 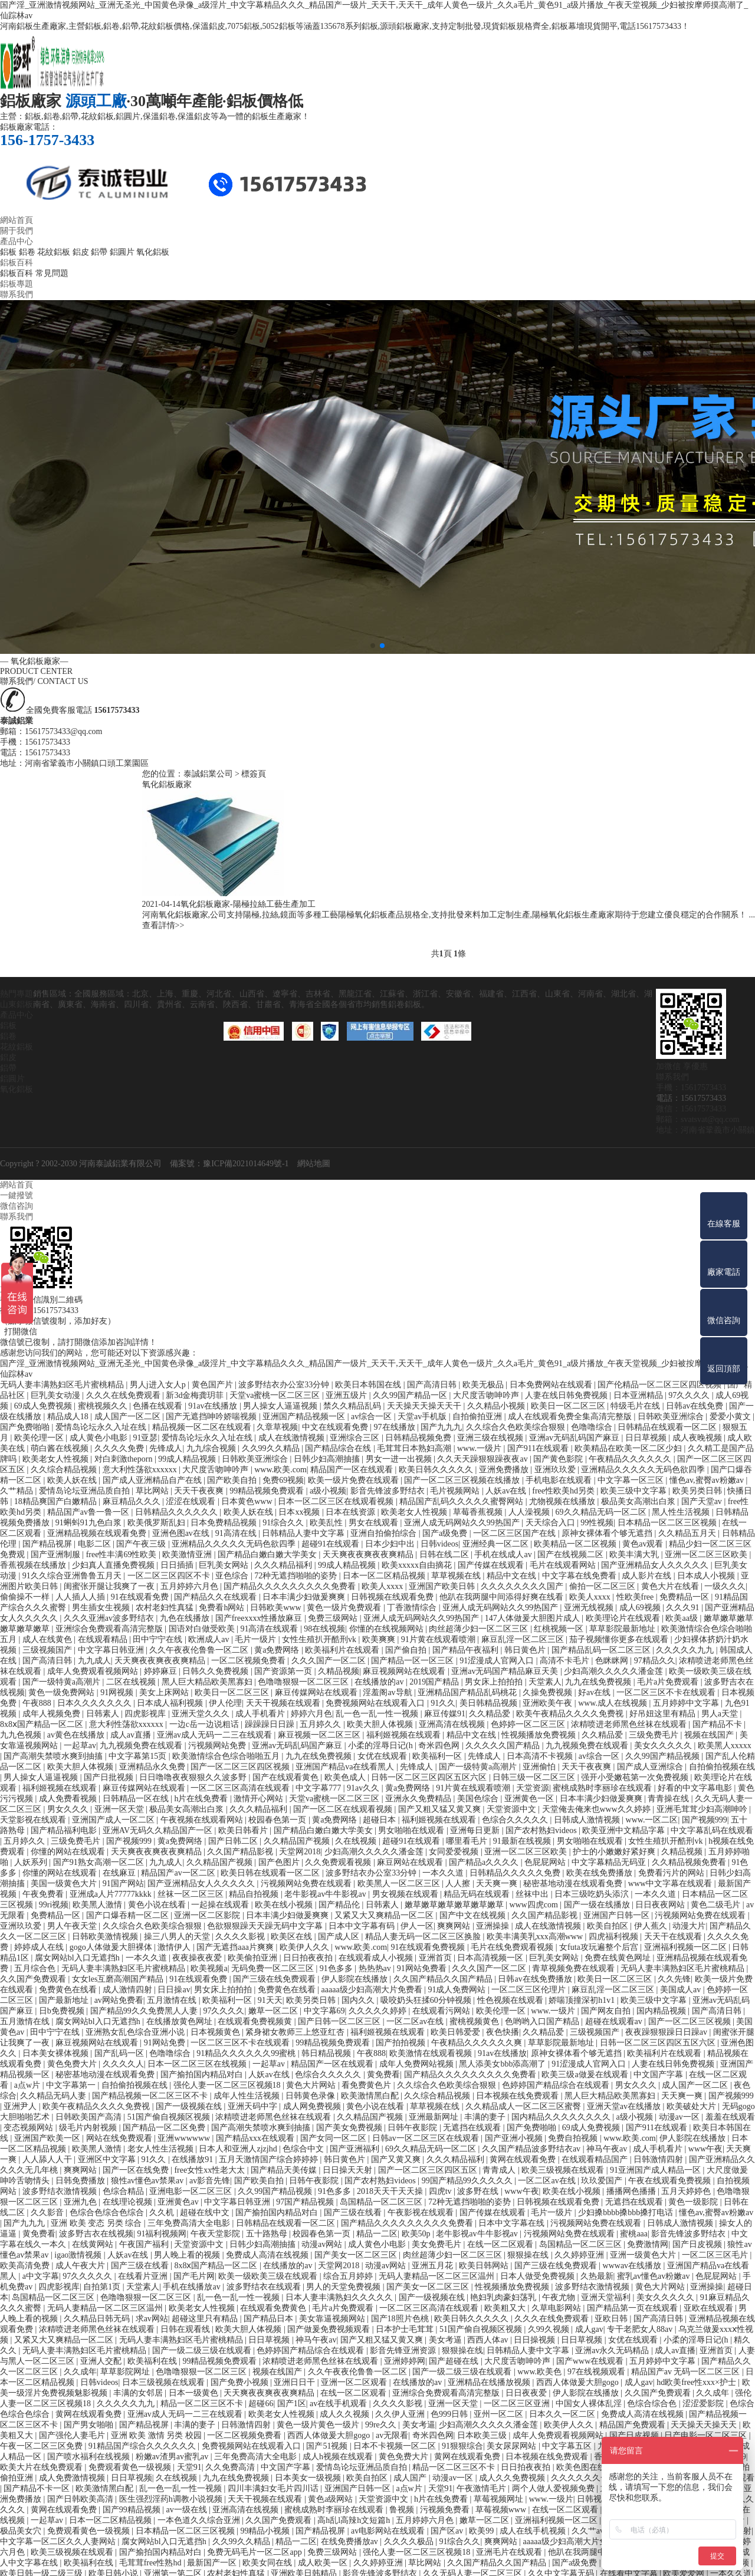 What do you see at coordinates (563, 1500) in the screenshot?
I see `尤物视频在线播放` at bounding box center [563, 1500].